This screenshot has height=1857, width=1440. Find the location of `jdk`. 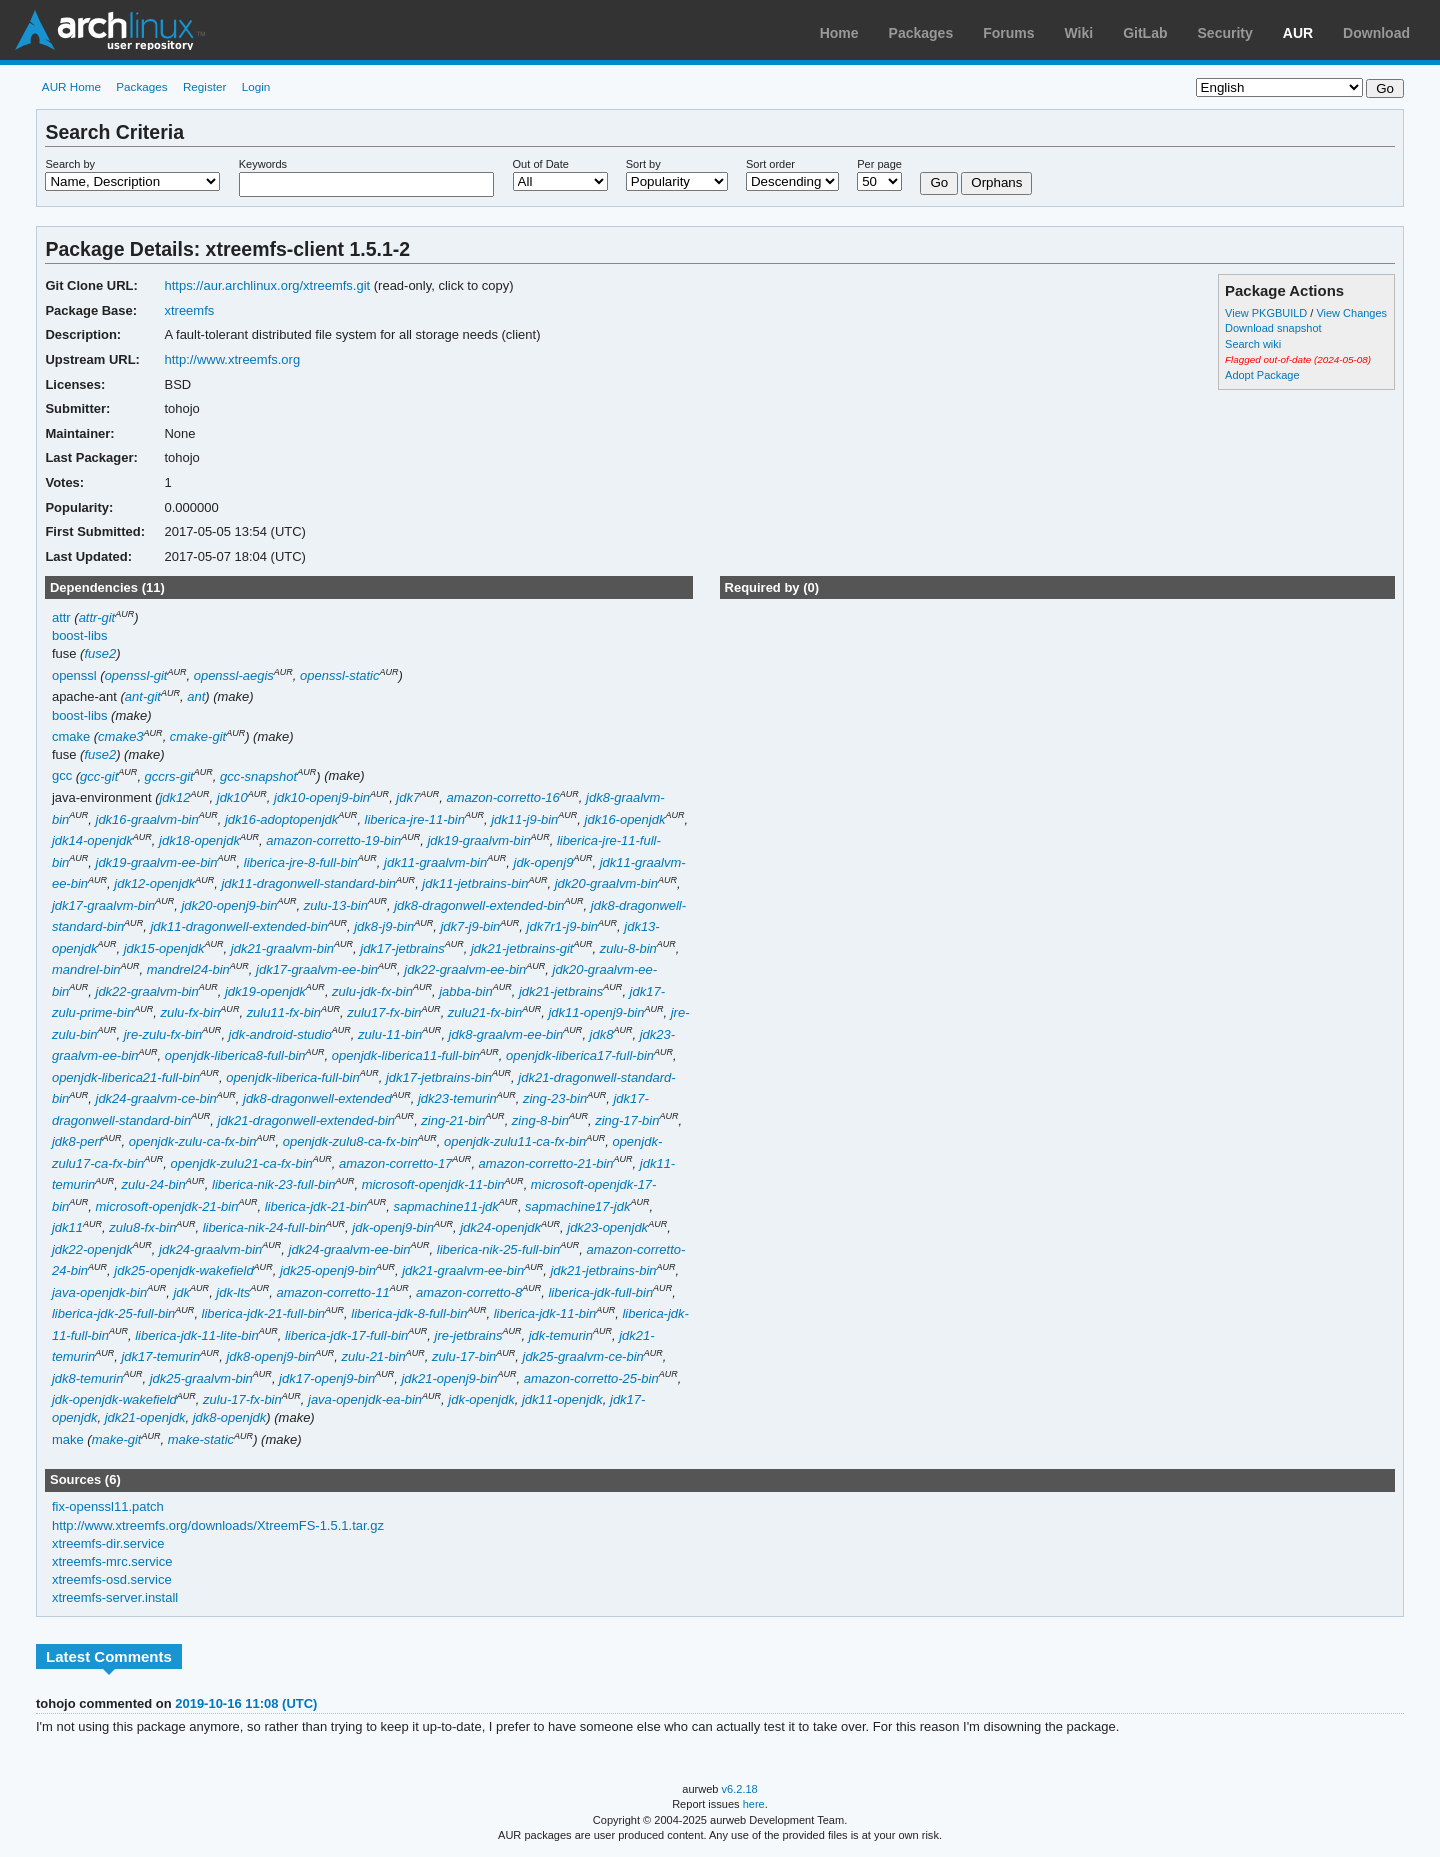

jdk is located at coordinates (181, 1292).